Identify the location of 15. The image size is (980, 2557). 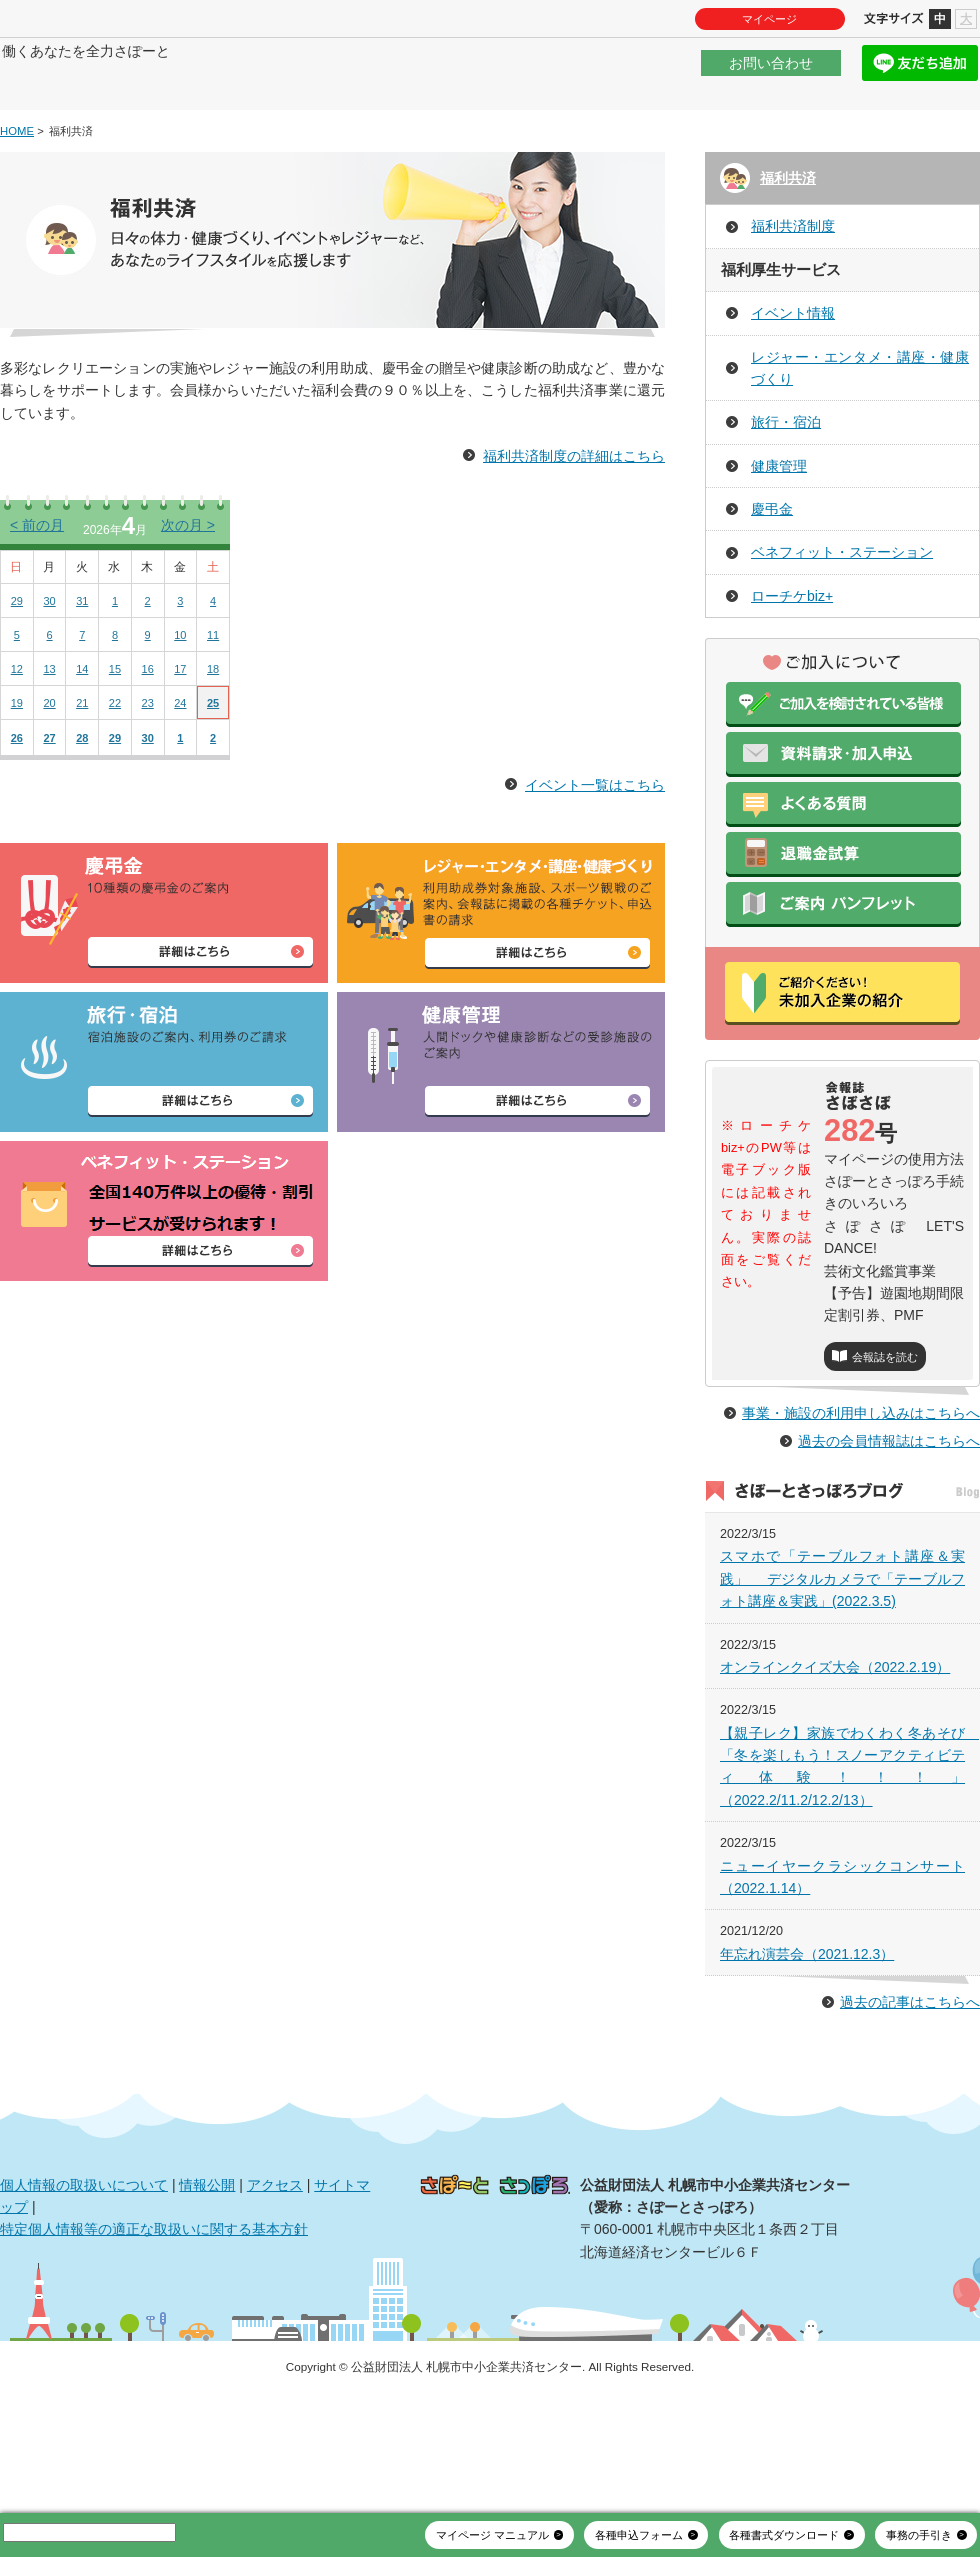
(115, 729).